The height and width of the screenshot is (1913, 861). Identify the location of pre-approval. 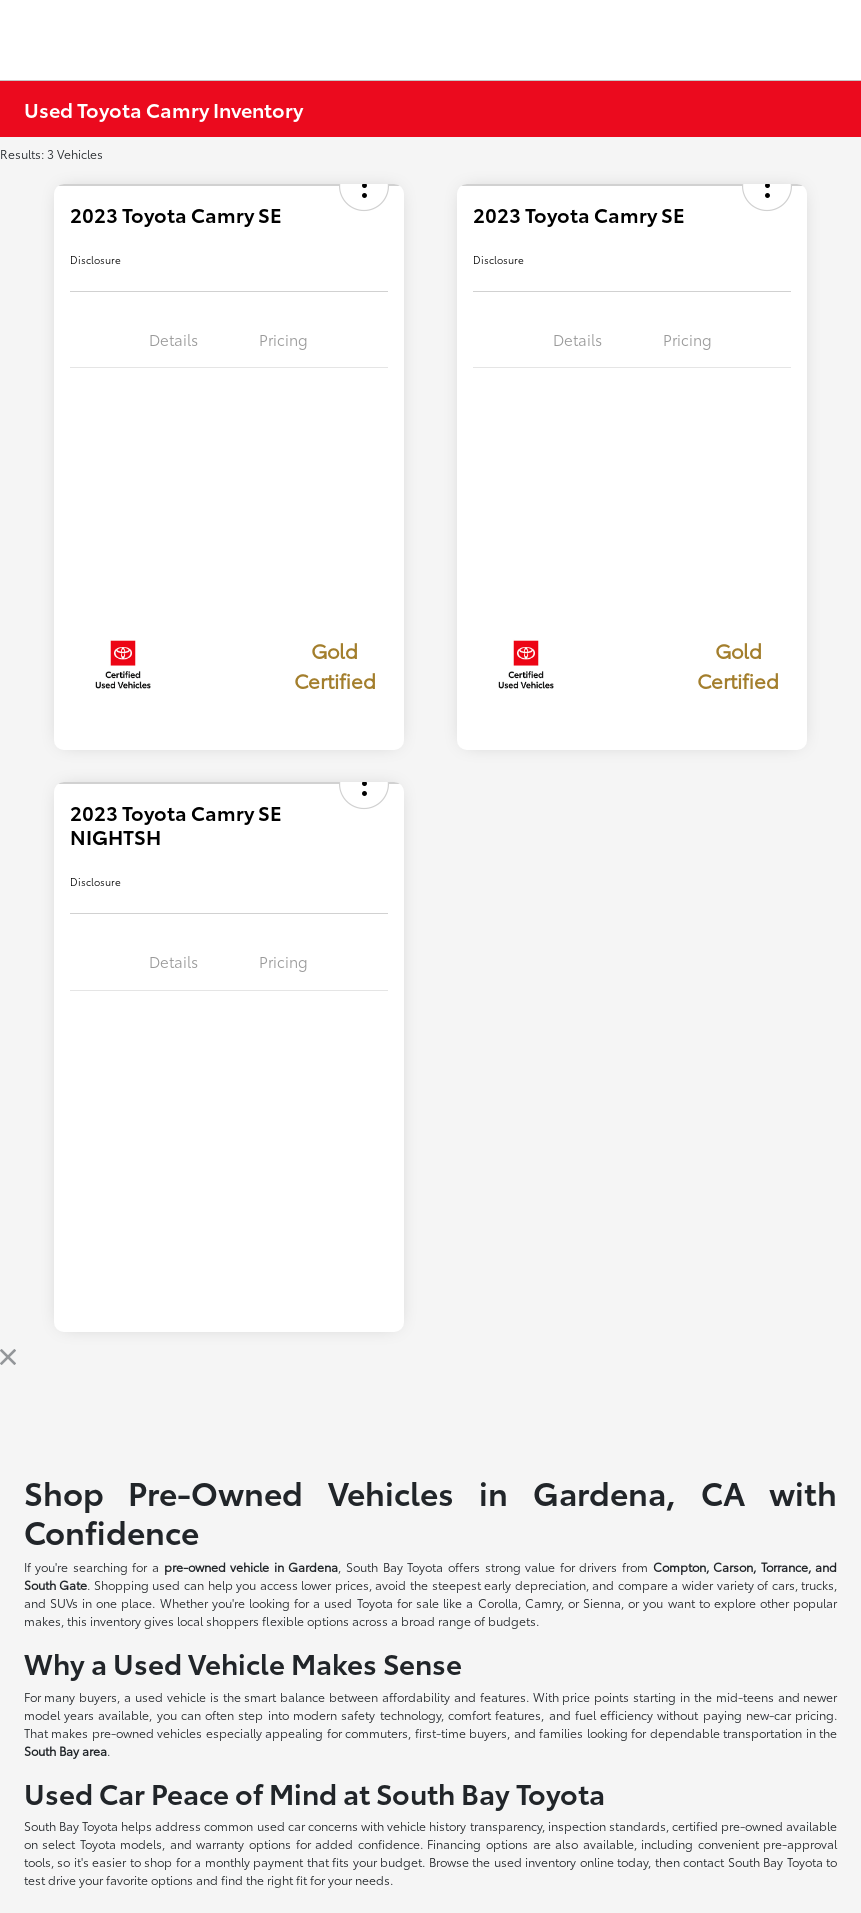
(800, 1843).